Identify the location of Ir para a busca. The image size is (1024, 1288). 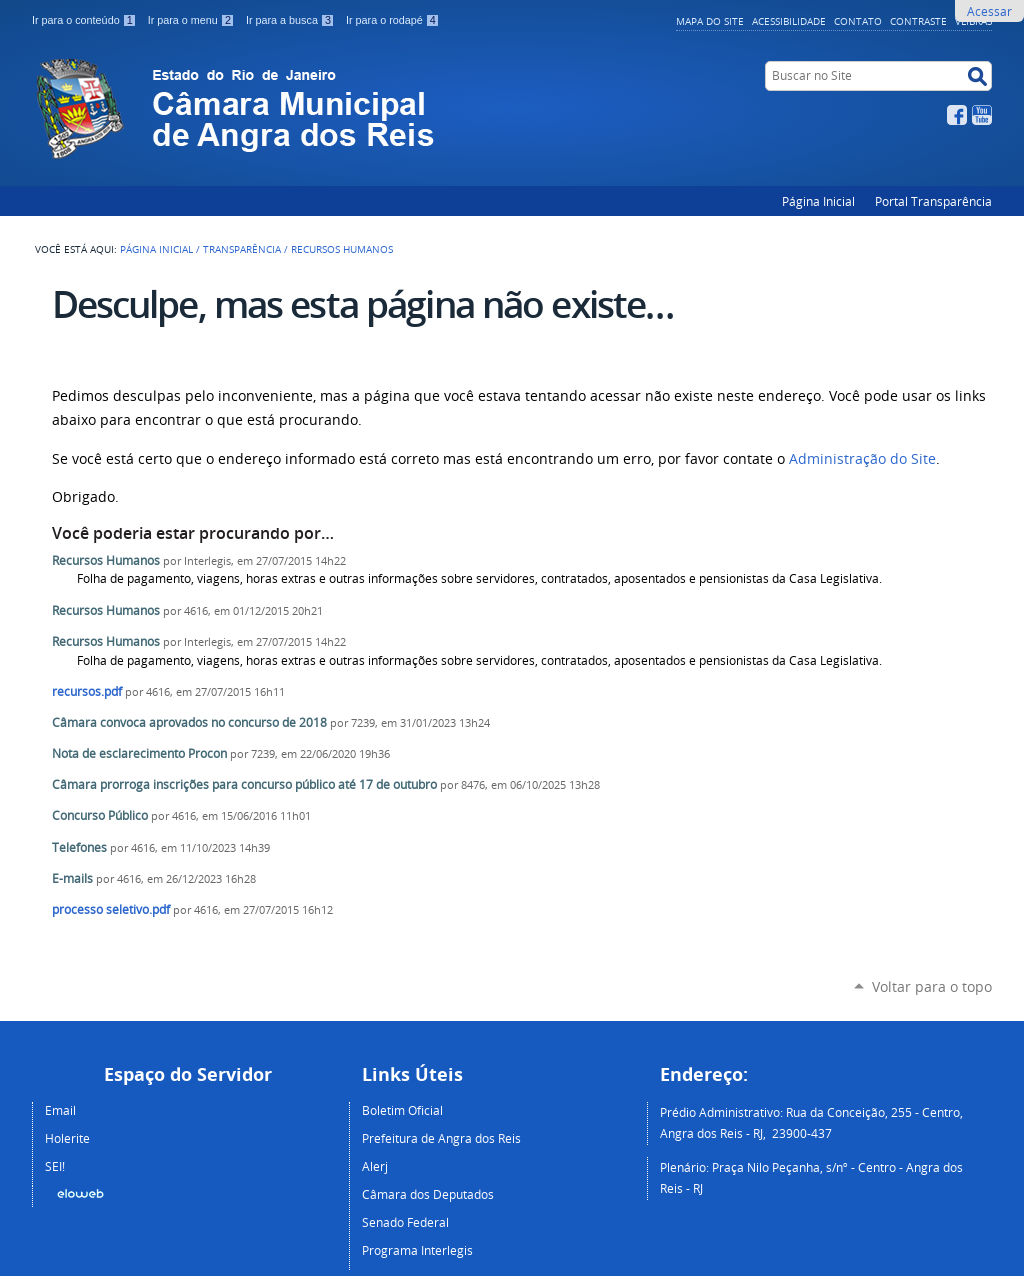
(292, 20).